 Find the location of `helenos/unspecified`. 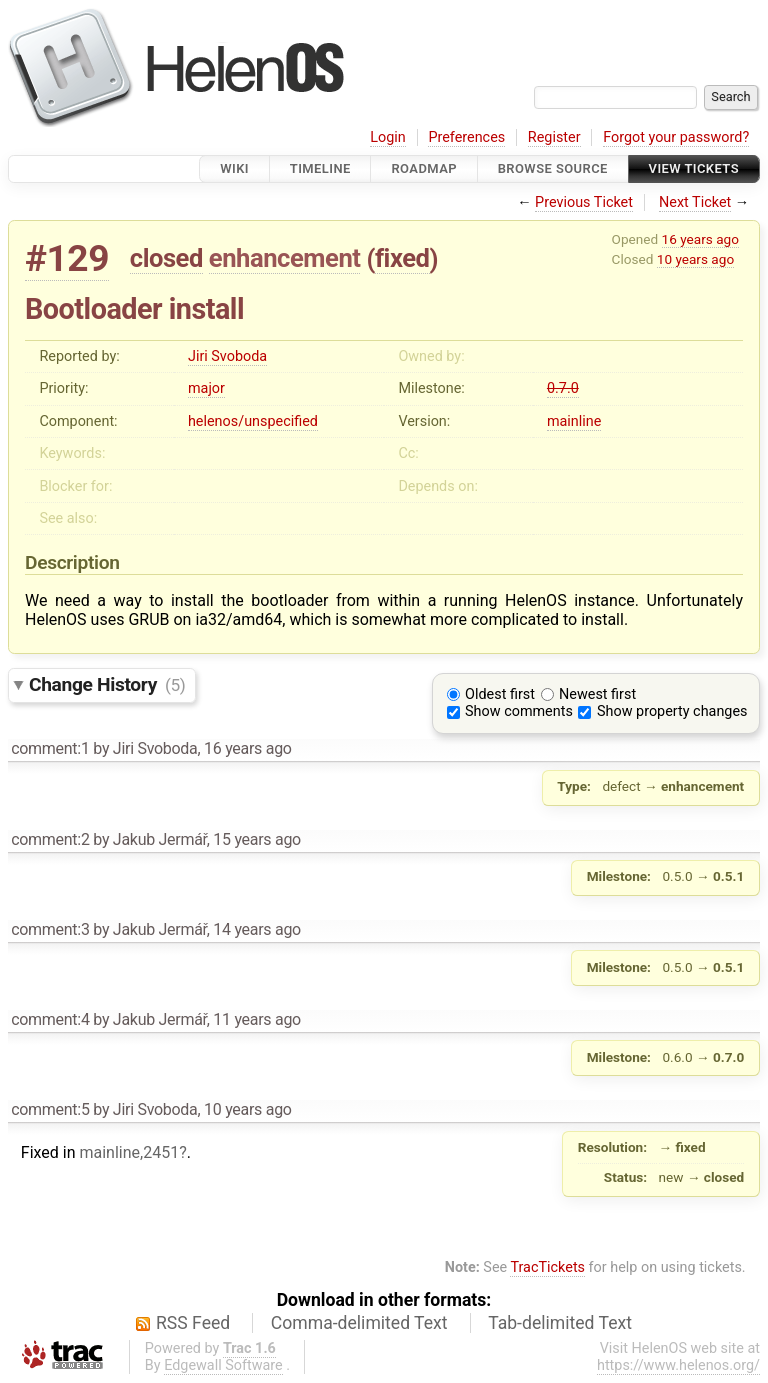

helenos/unspecified is located at coordinates (253, 421).